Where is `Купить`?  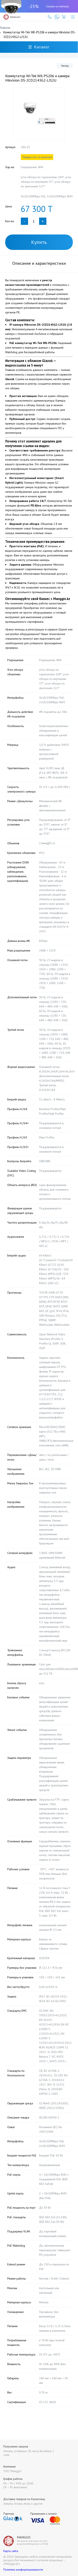 Купить is located at coordinates (39, 242).